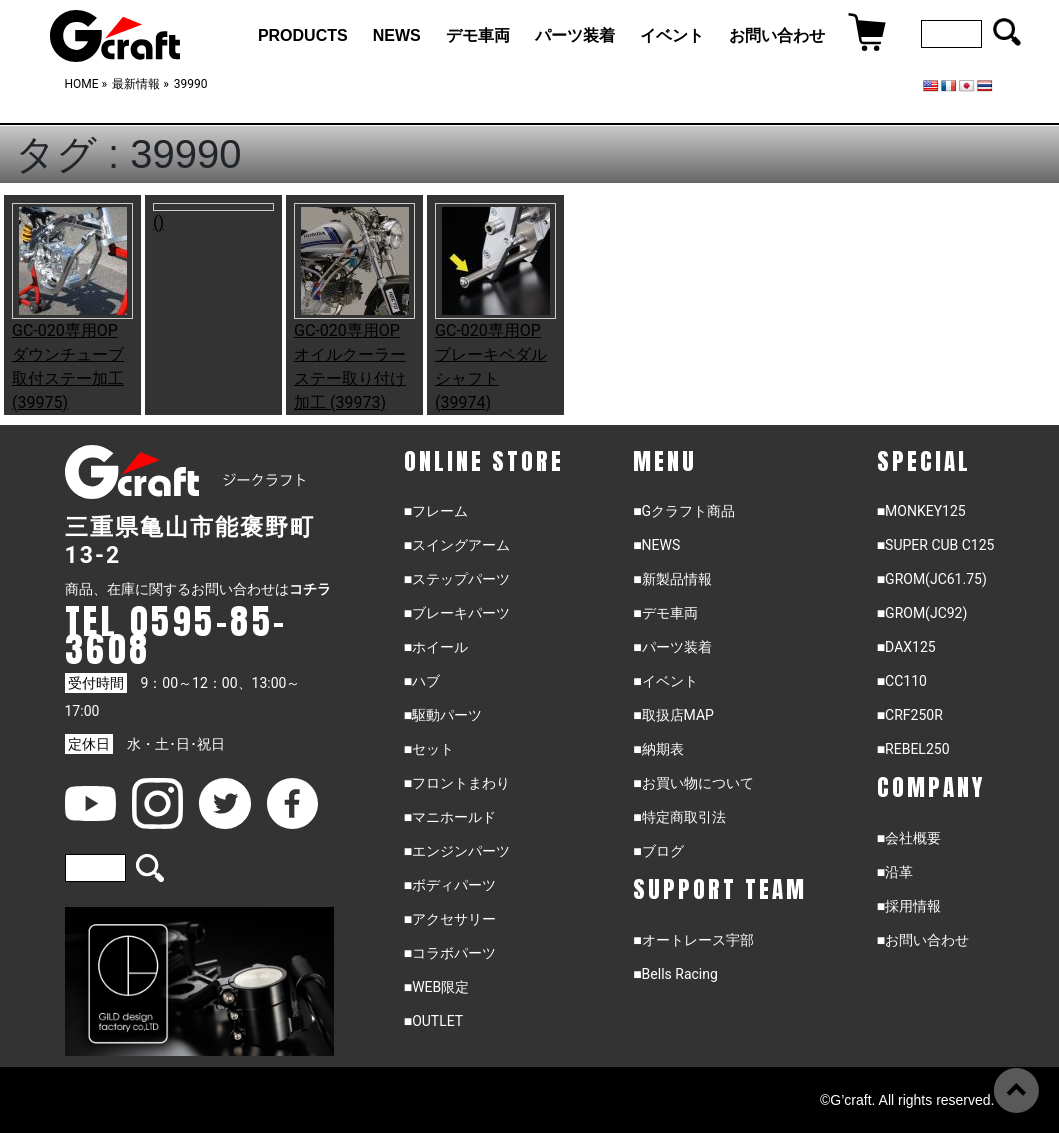 This screenshot has height=1133, width=1059. What do you see at coordinates (932, 579) in the screenshot?
I see `■GROM(JC61.75)` at bounding box center [932, 579].